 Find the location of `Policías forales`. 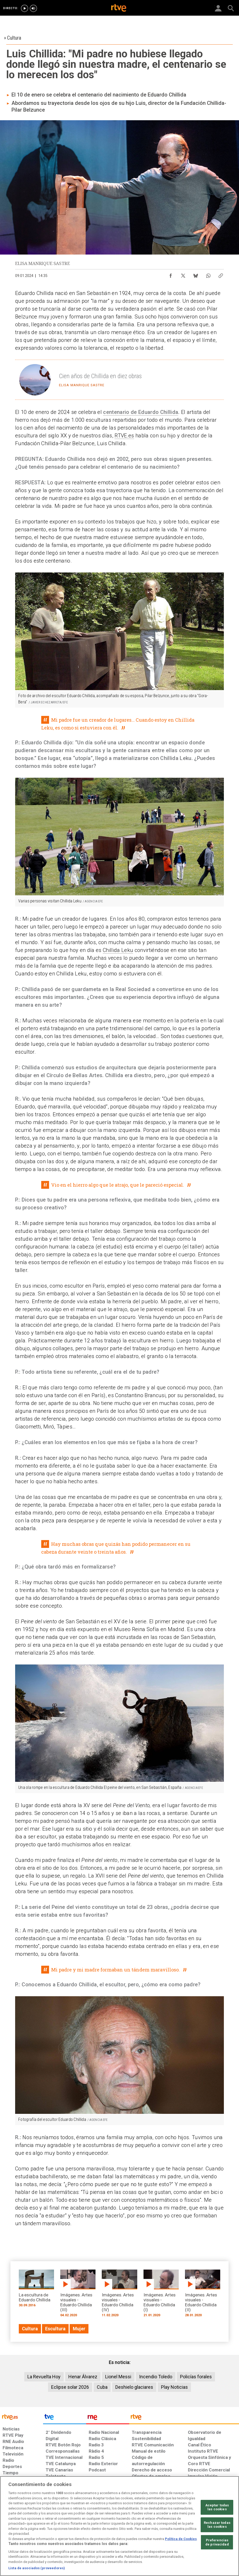

Policías forales is located at coordinates (196, 2376).